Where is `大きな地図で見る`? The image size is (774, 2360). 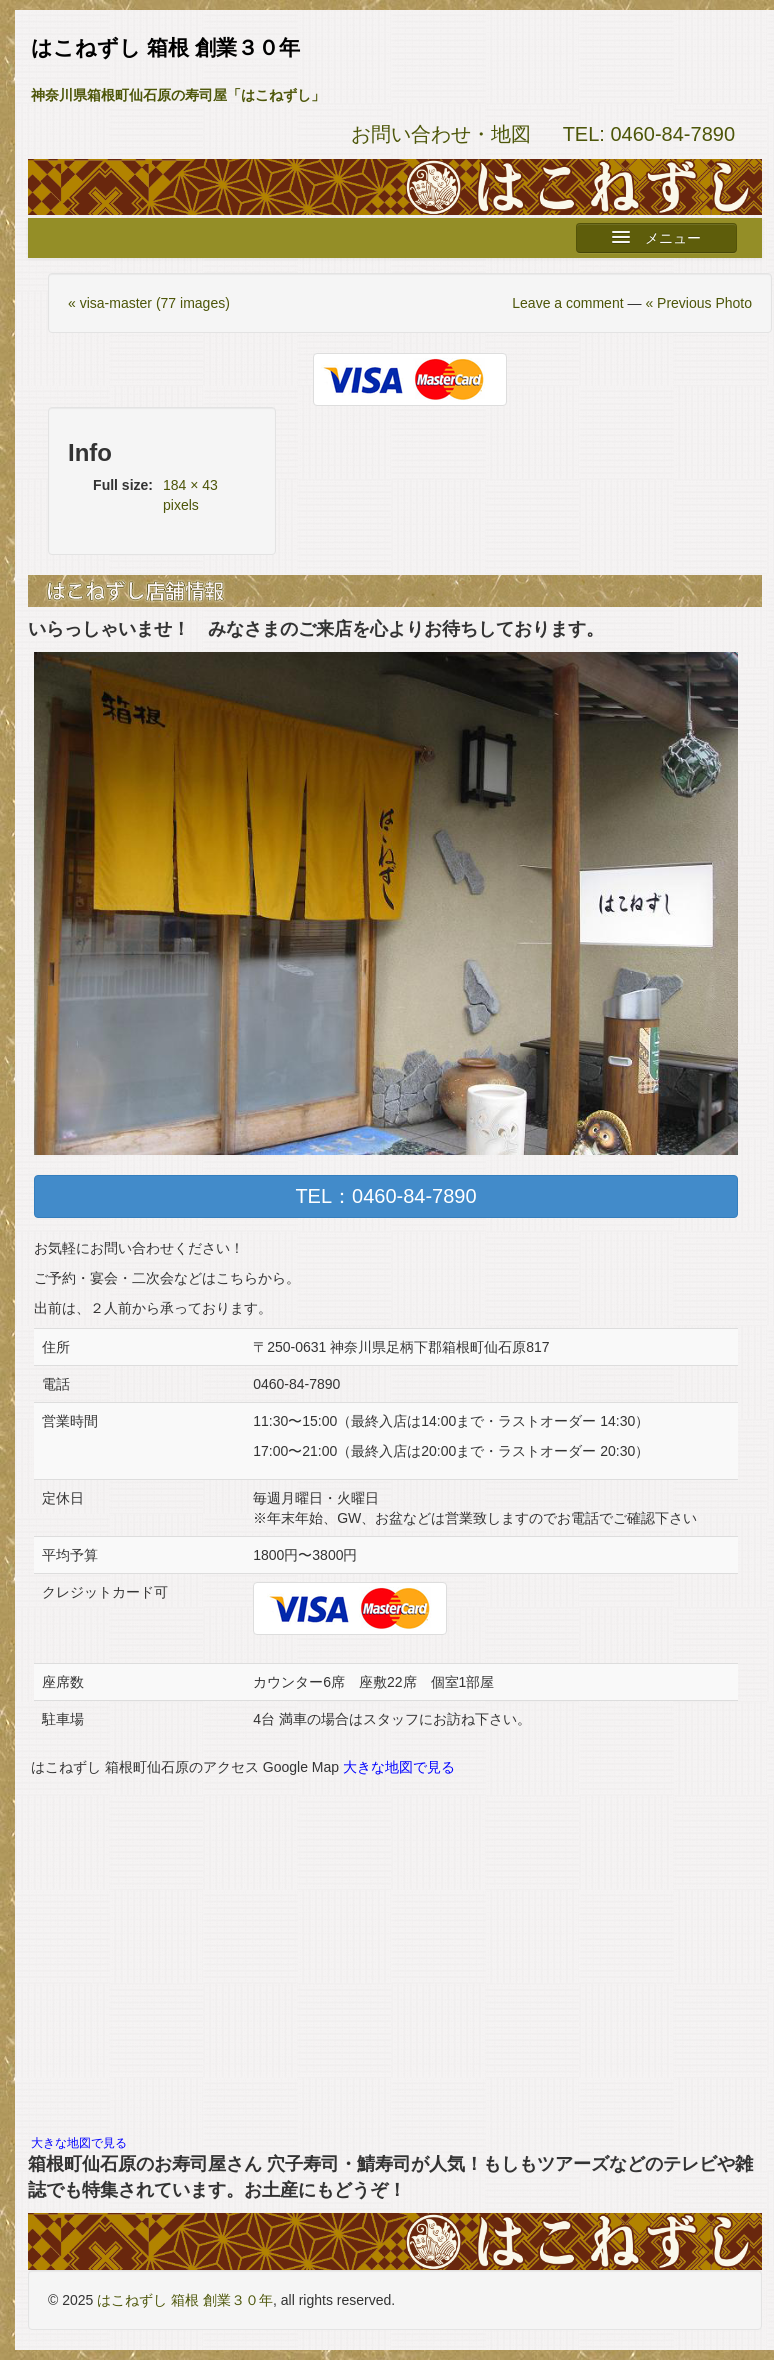
大きな地図で見る is located at coordinates (399, 1767).